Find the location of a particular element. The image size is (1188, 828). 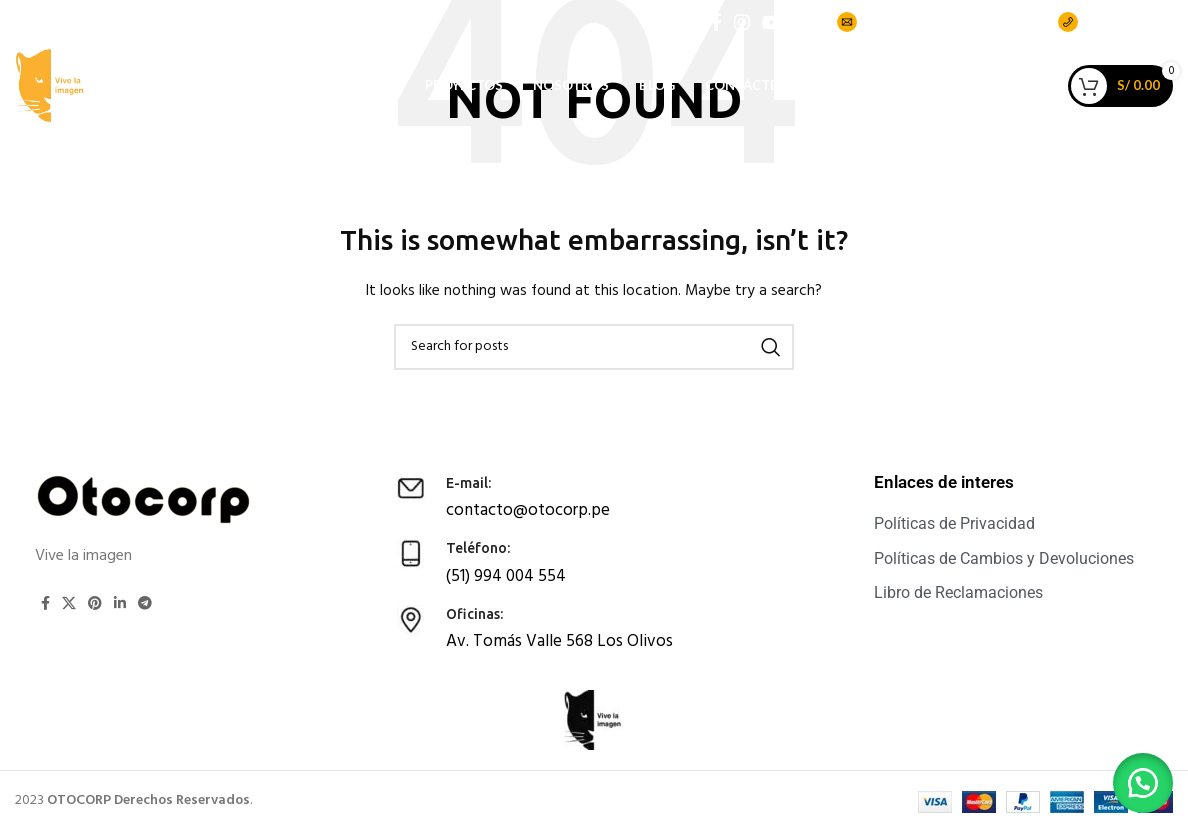

[Telegram social link] is located at coordinates (145, 603).